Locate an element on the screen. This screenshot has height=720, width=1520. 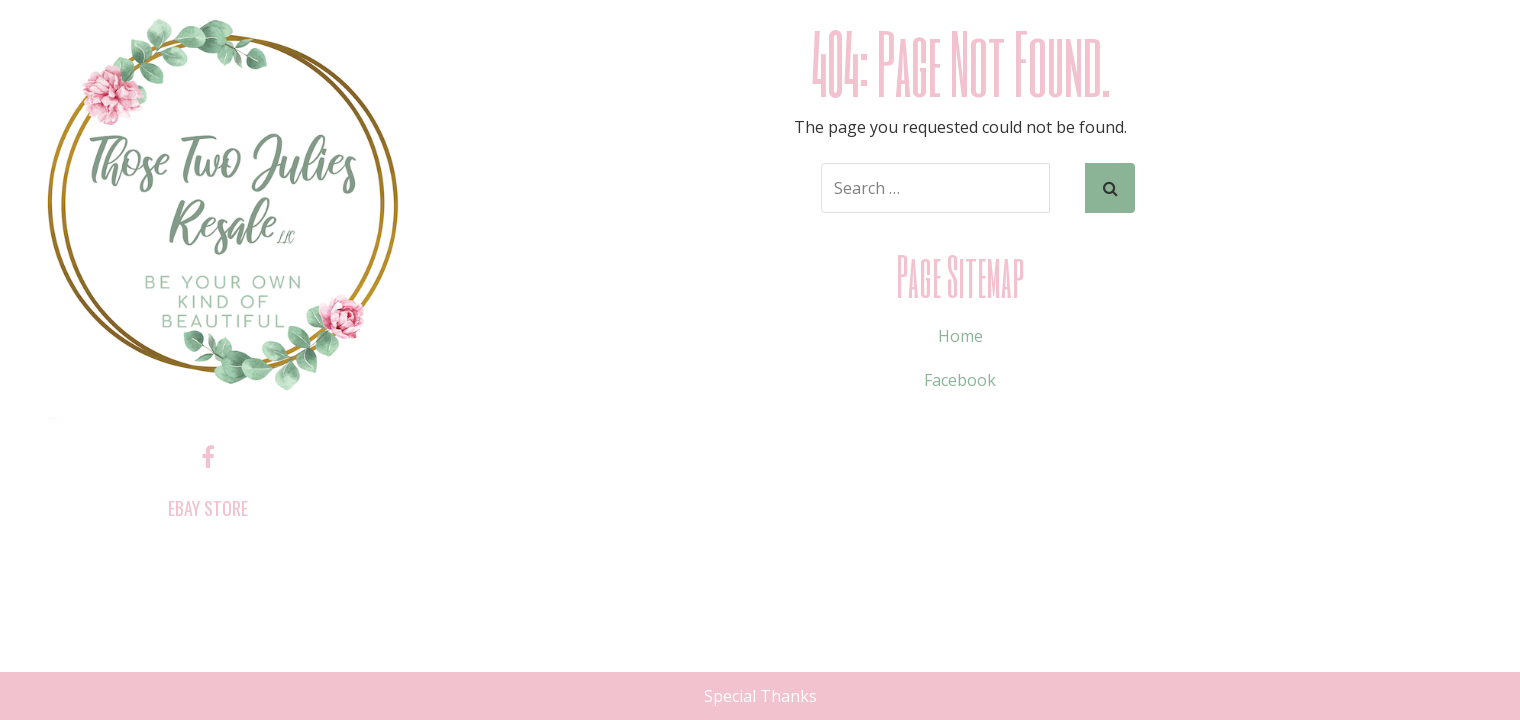
Home is located at coordinates (960, 336).